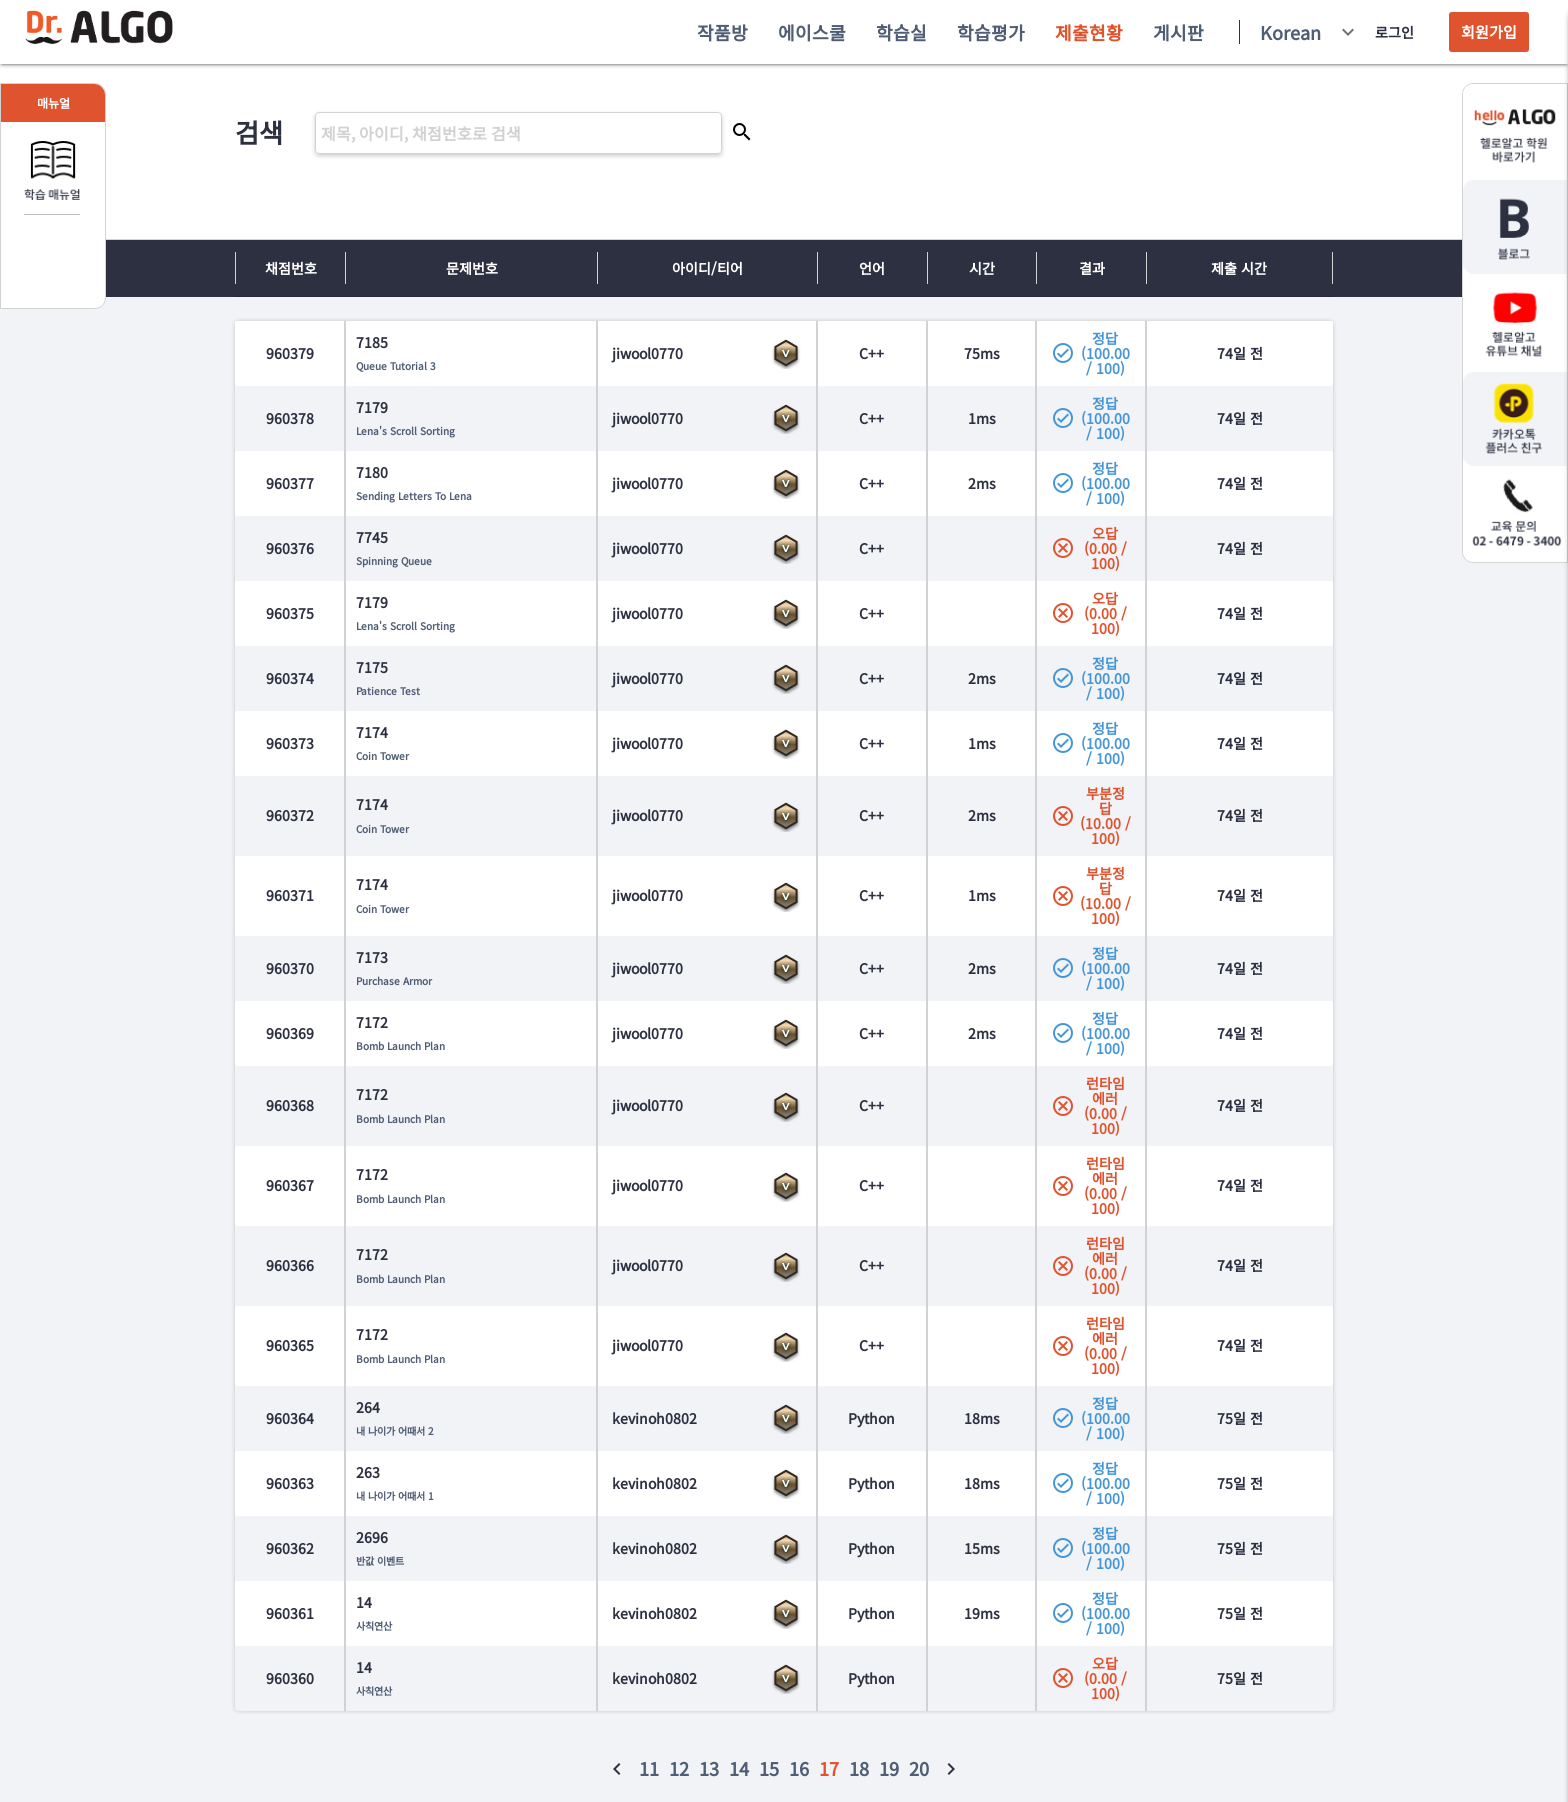 The image size is (1568, 1802). I want to click on 20, so click(919, 1768).